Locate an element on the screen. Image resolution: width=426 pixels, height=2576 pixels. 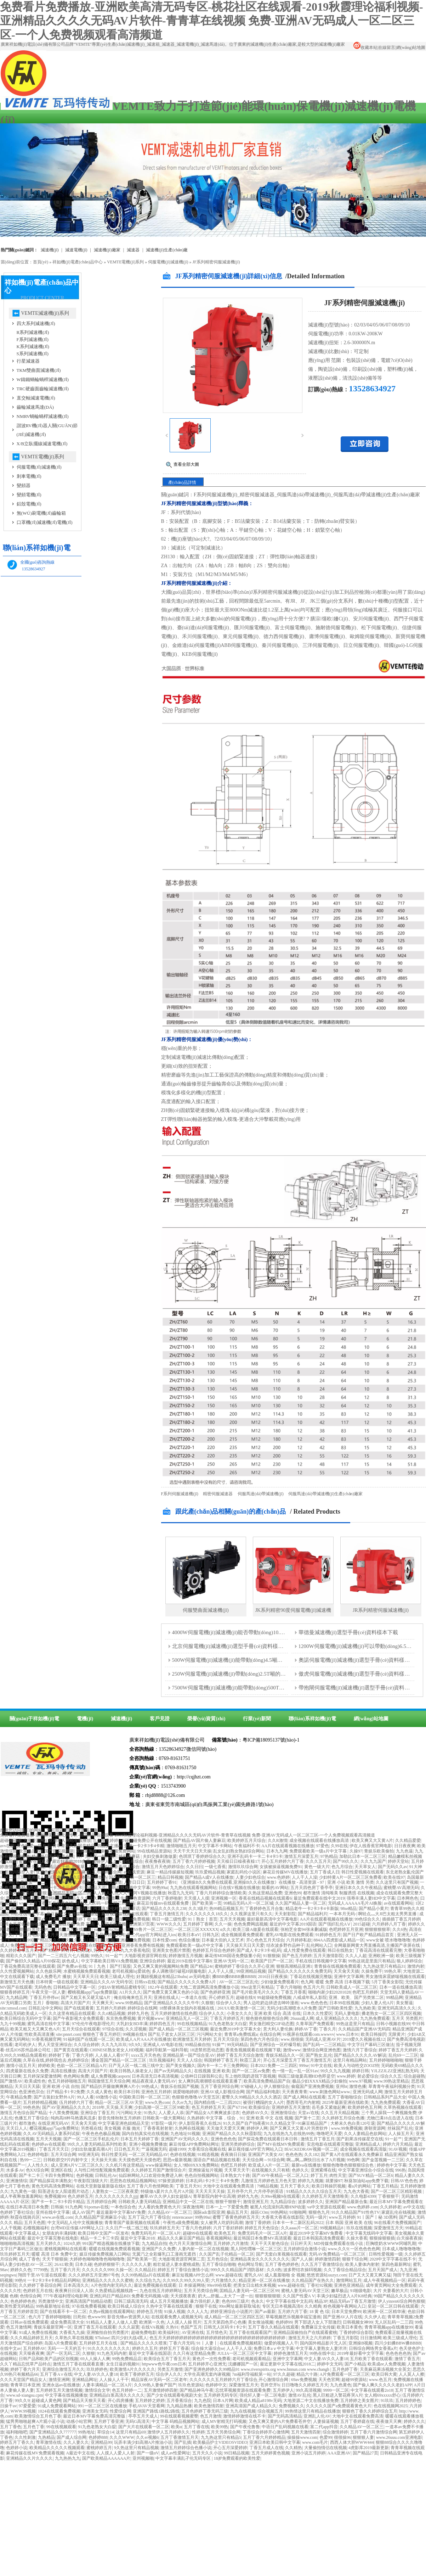
91精品久久久久久综合五月天 is located at coordinates (313, 2191).